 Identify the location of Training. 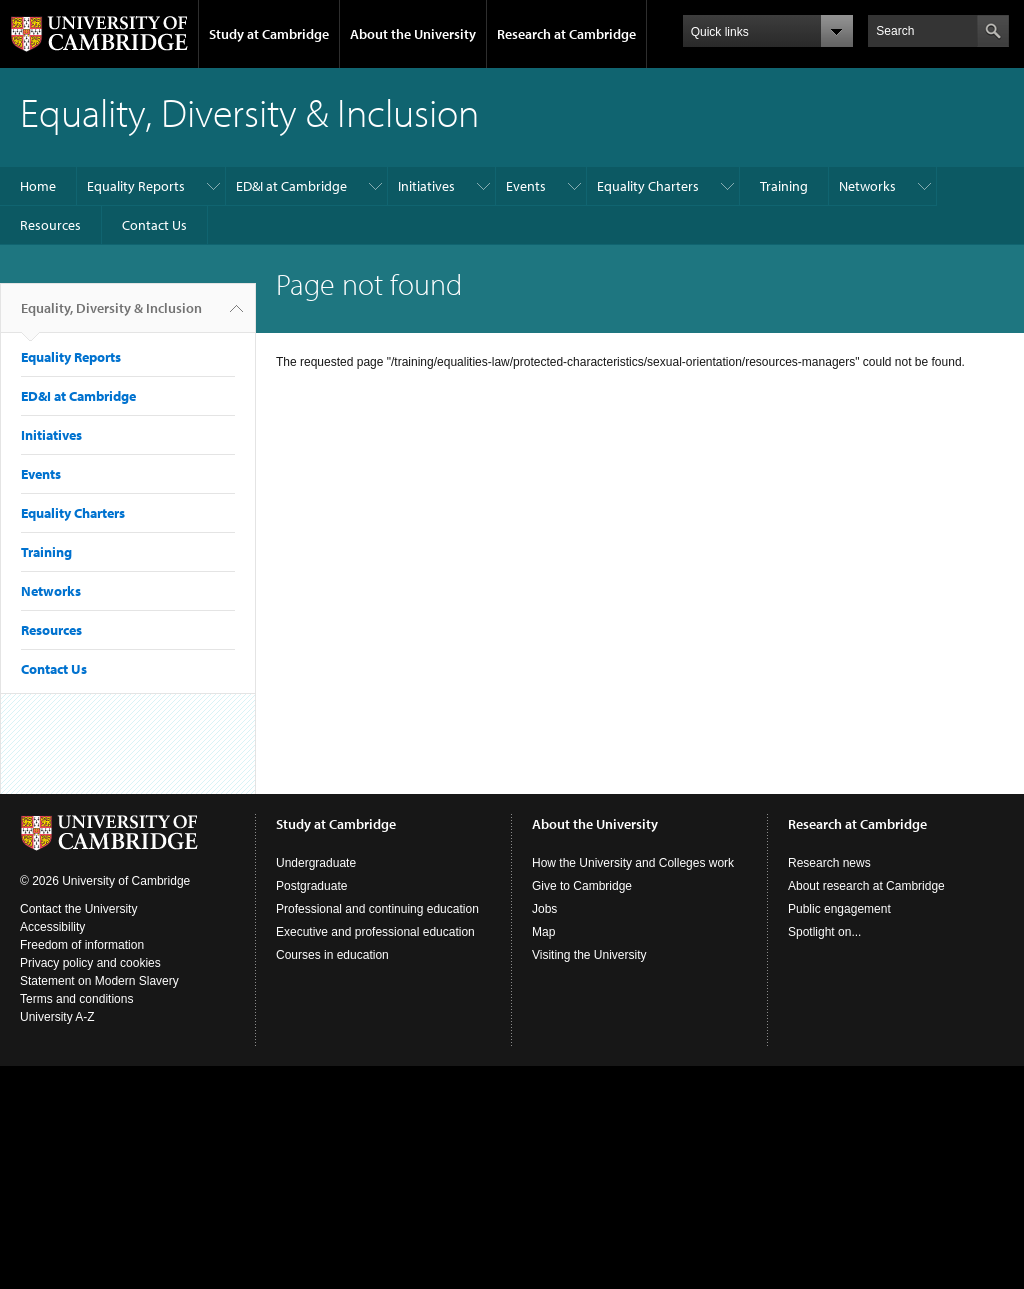
(784, 186).